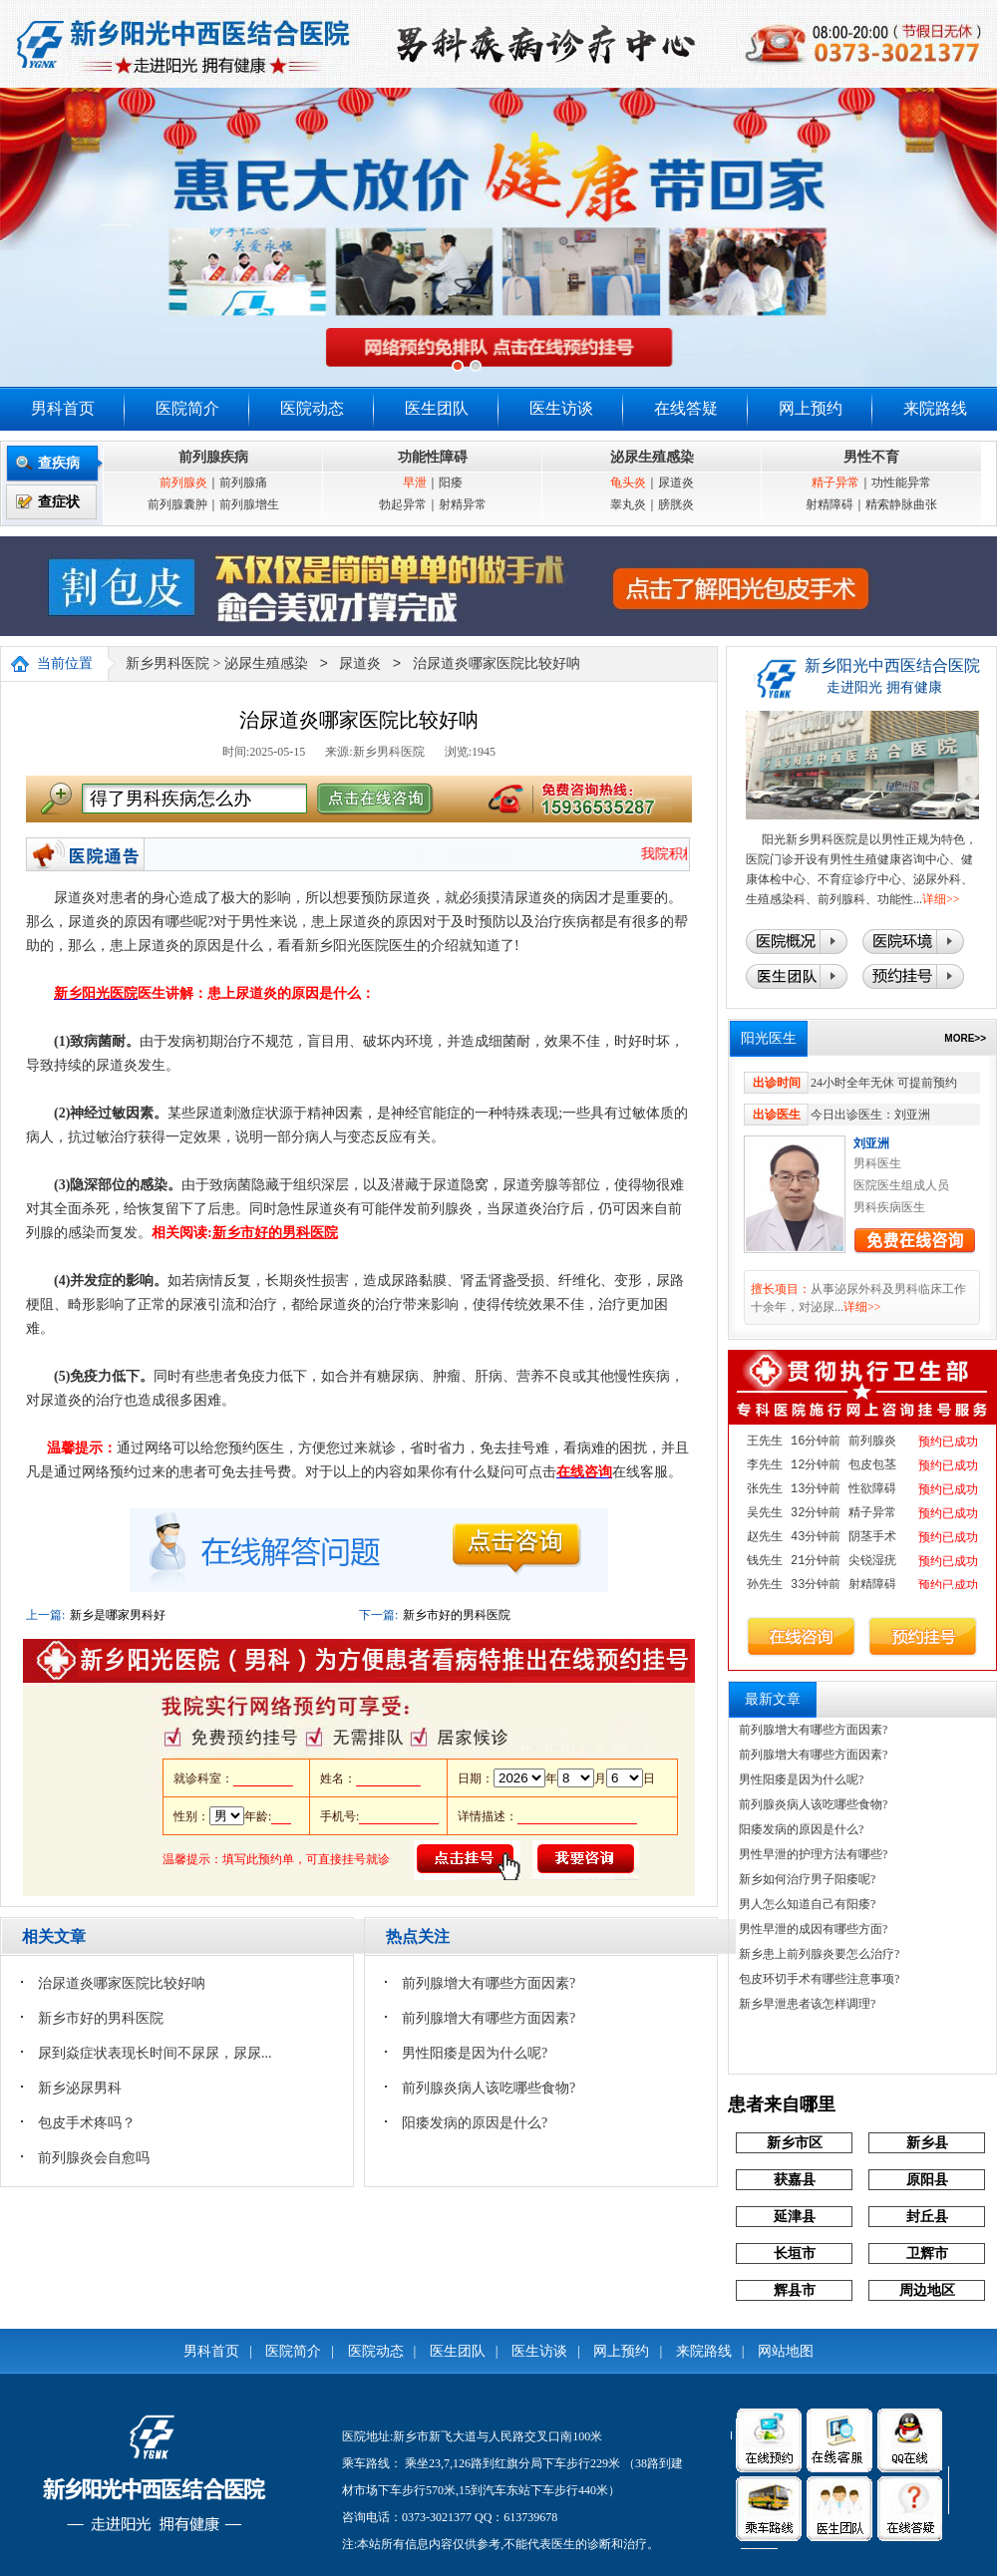  Describe the element at coordinates (807, 2004) in the screenshot. I see `新乡早泄患者该怎样调理?` at that location.